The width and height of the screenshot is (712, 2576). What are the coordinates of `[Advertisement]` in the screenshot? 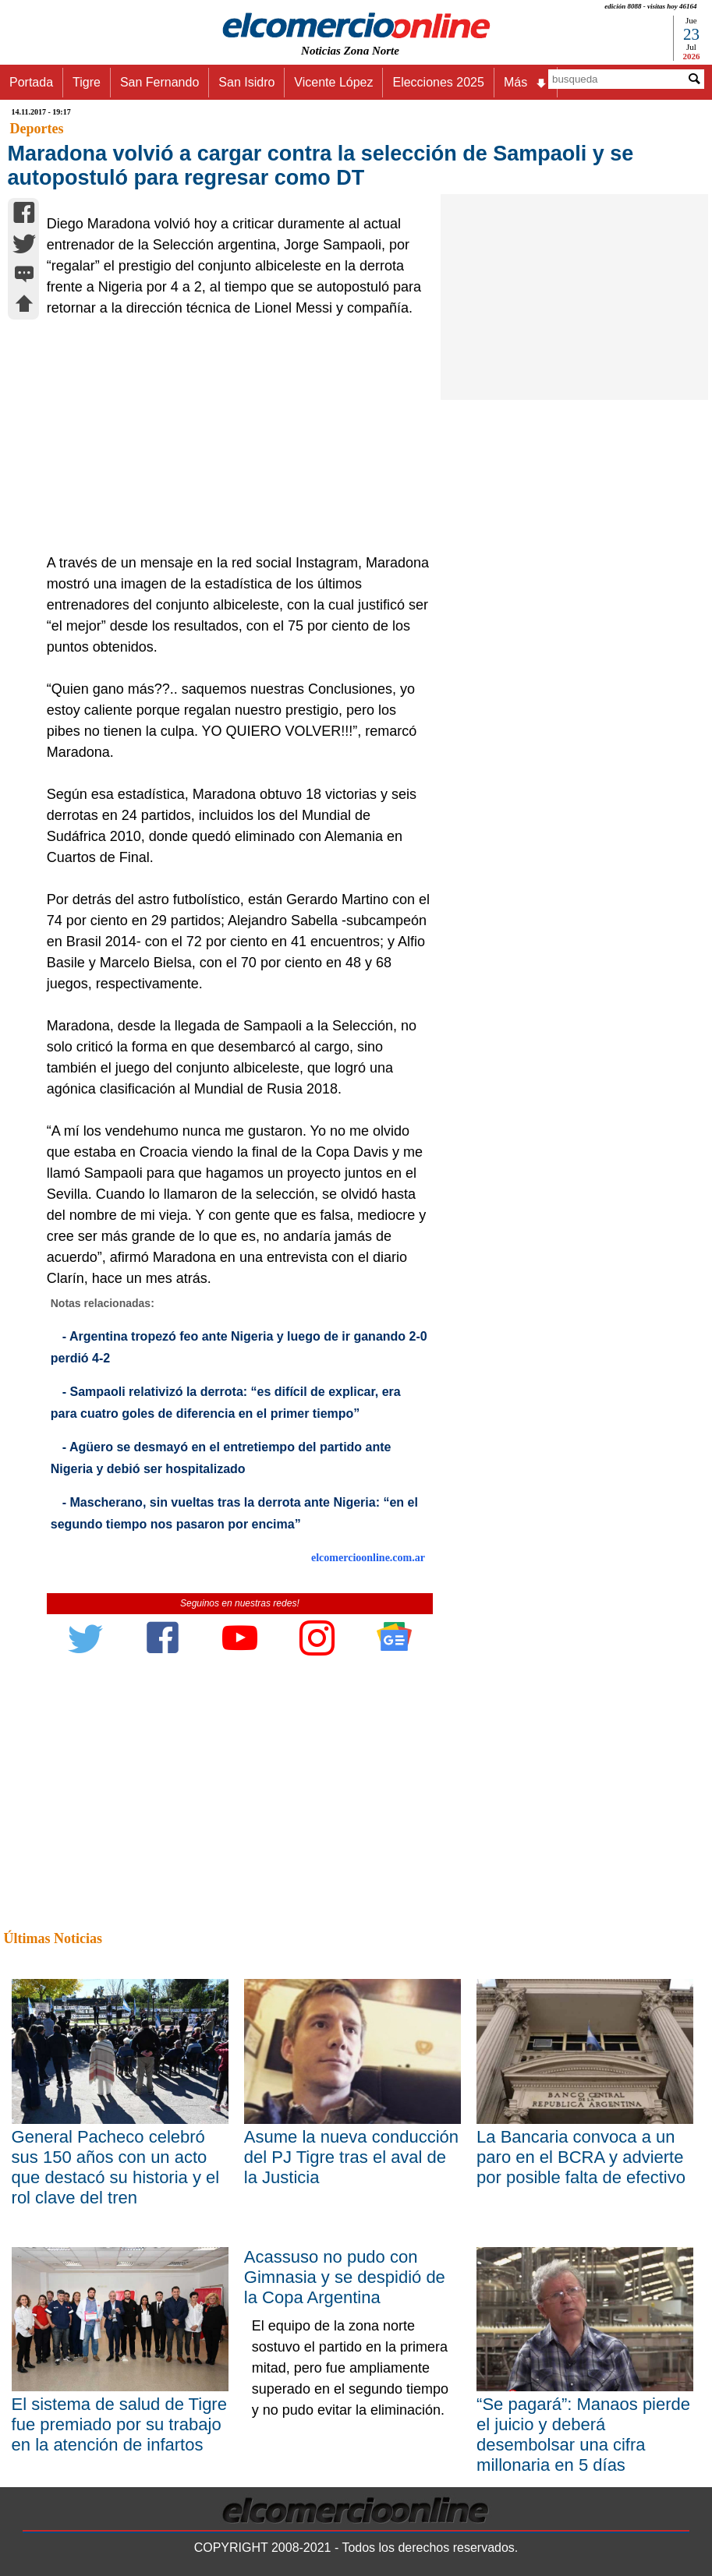 It's located at (234, 436).